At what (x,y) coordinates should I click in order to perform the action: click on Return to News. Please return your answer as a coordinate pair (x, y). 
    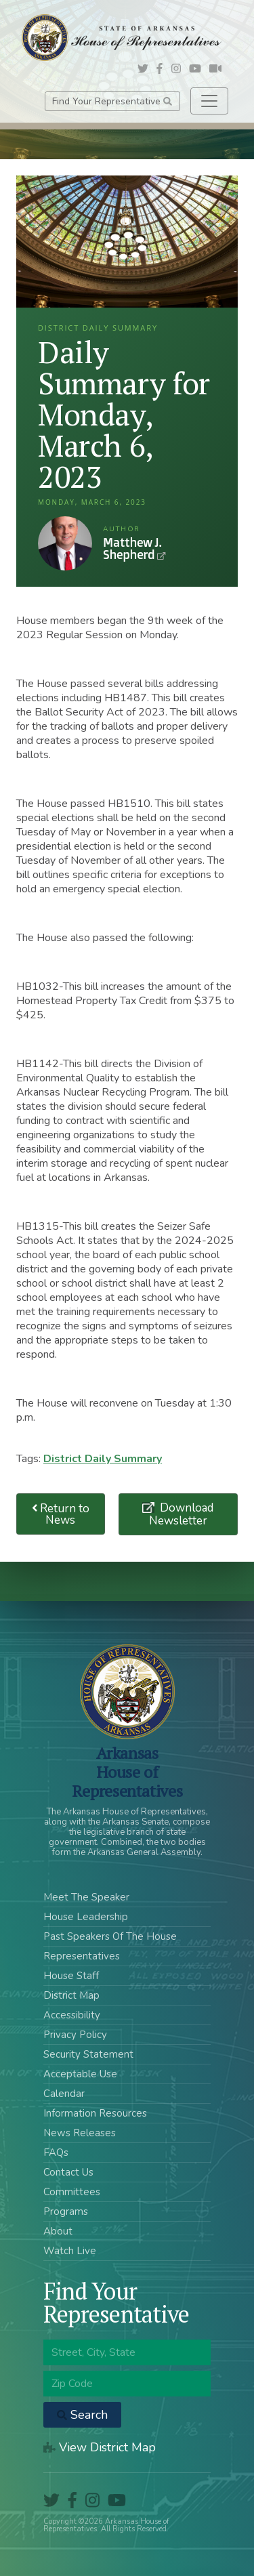
    Looking at the image, I should click on (61, 1514).